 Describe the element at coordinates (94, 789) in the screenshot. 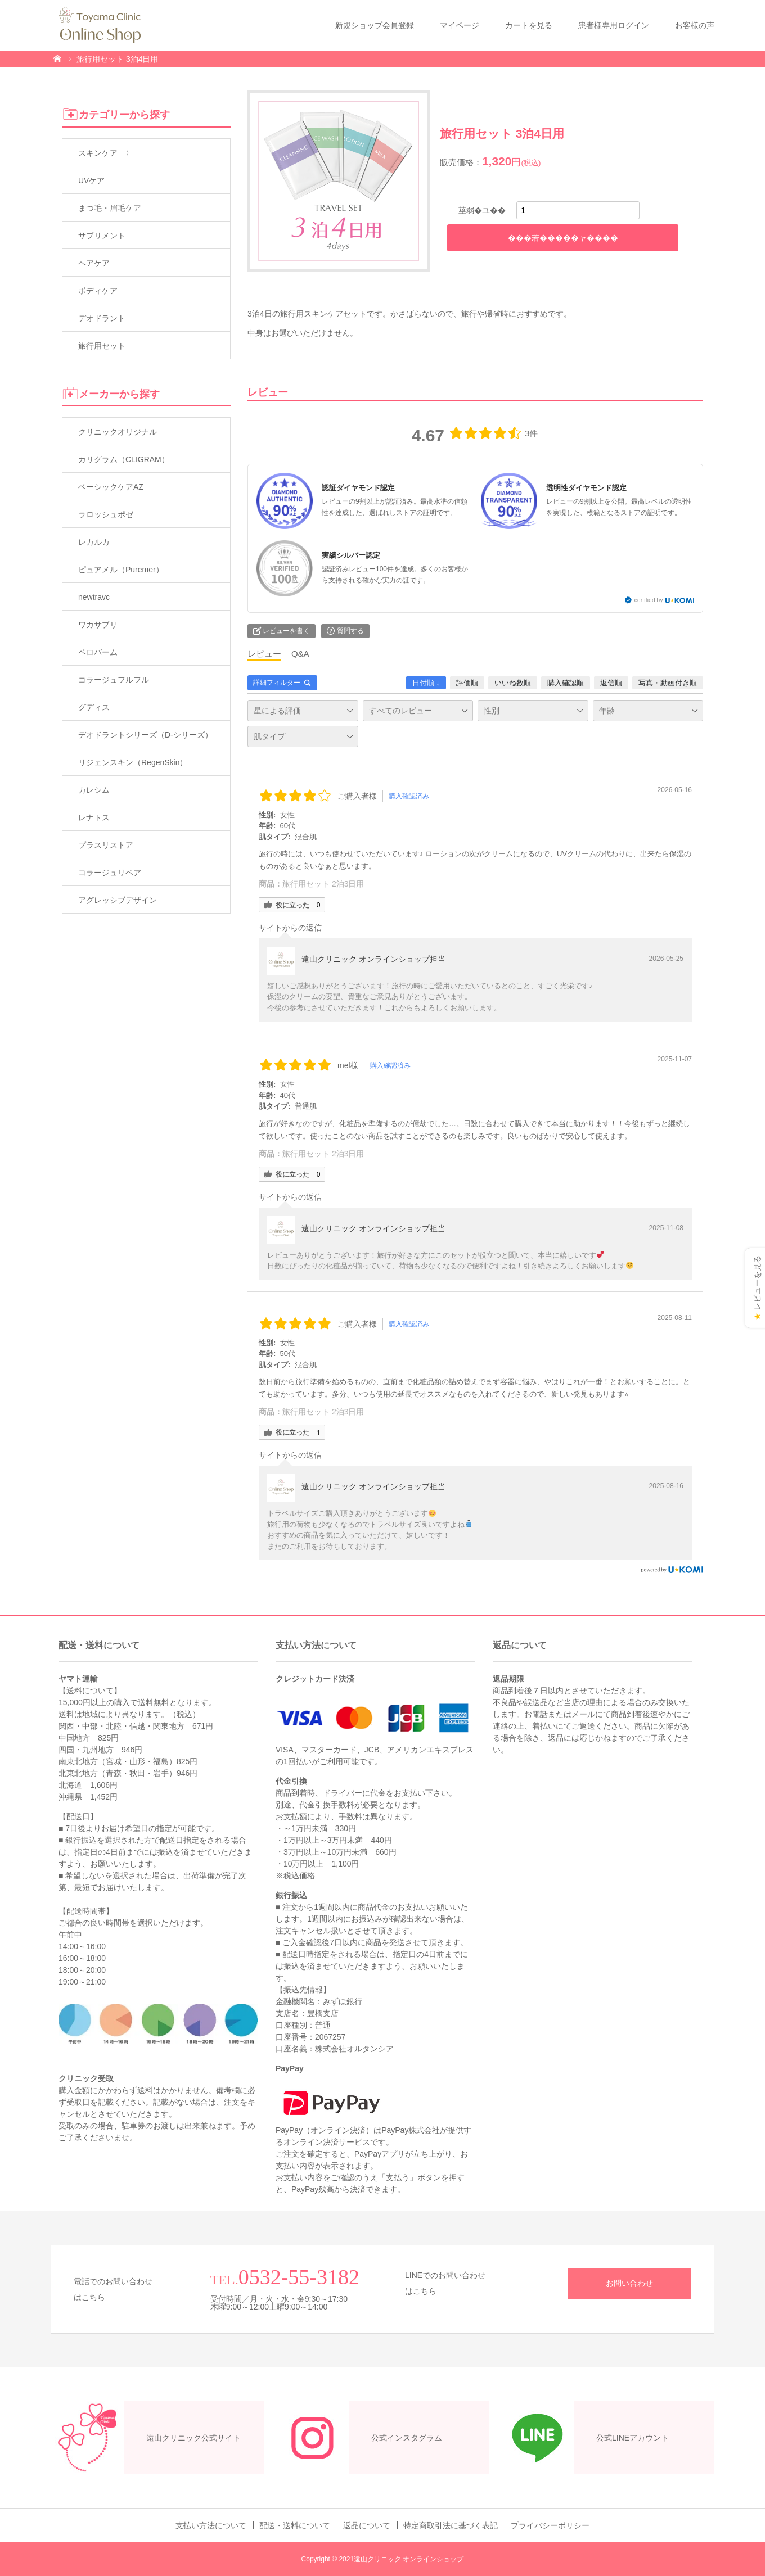

I see `カレシム` at that location.